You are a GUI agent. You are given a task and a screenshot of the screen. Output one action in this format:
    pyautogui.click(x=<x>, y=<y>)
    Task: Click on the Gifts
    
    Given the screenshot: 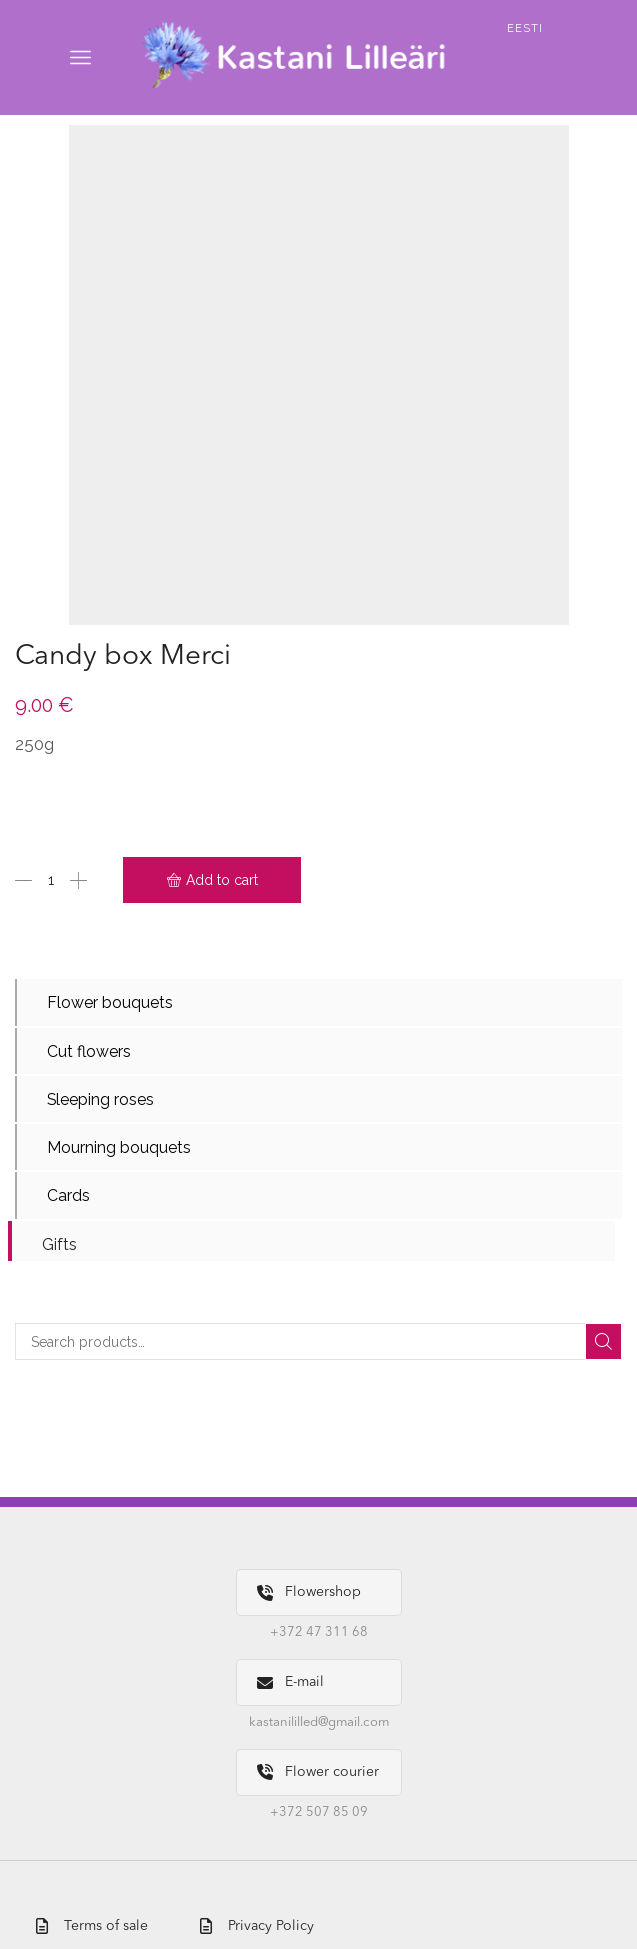 What is the action you would take?
    pyautogui.click(x=59, y=1244)
    